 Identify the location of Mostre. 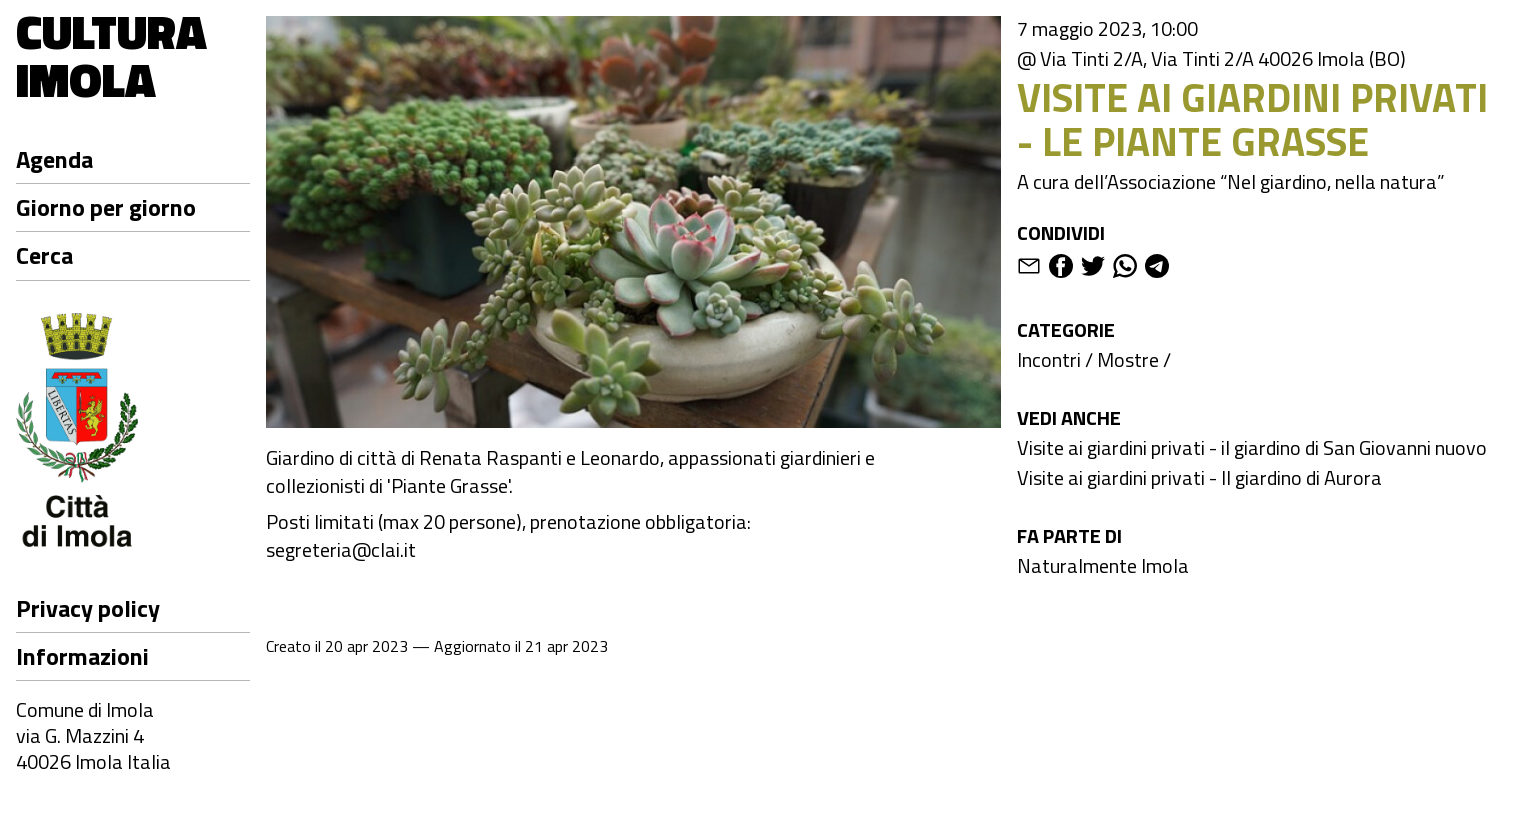
(1128, 359).